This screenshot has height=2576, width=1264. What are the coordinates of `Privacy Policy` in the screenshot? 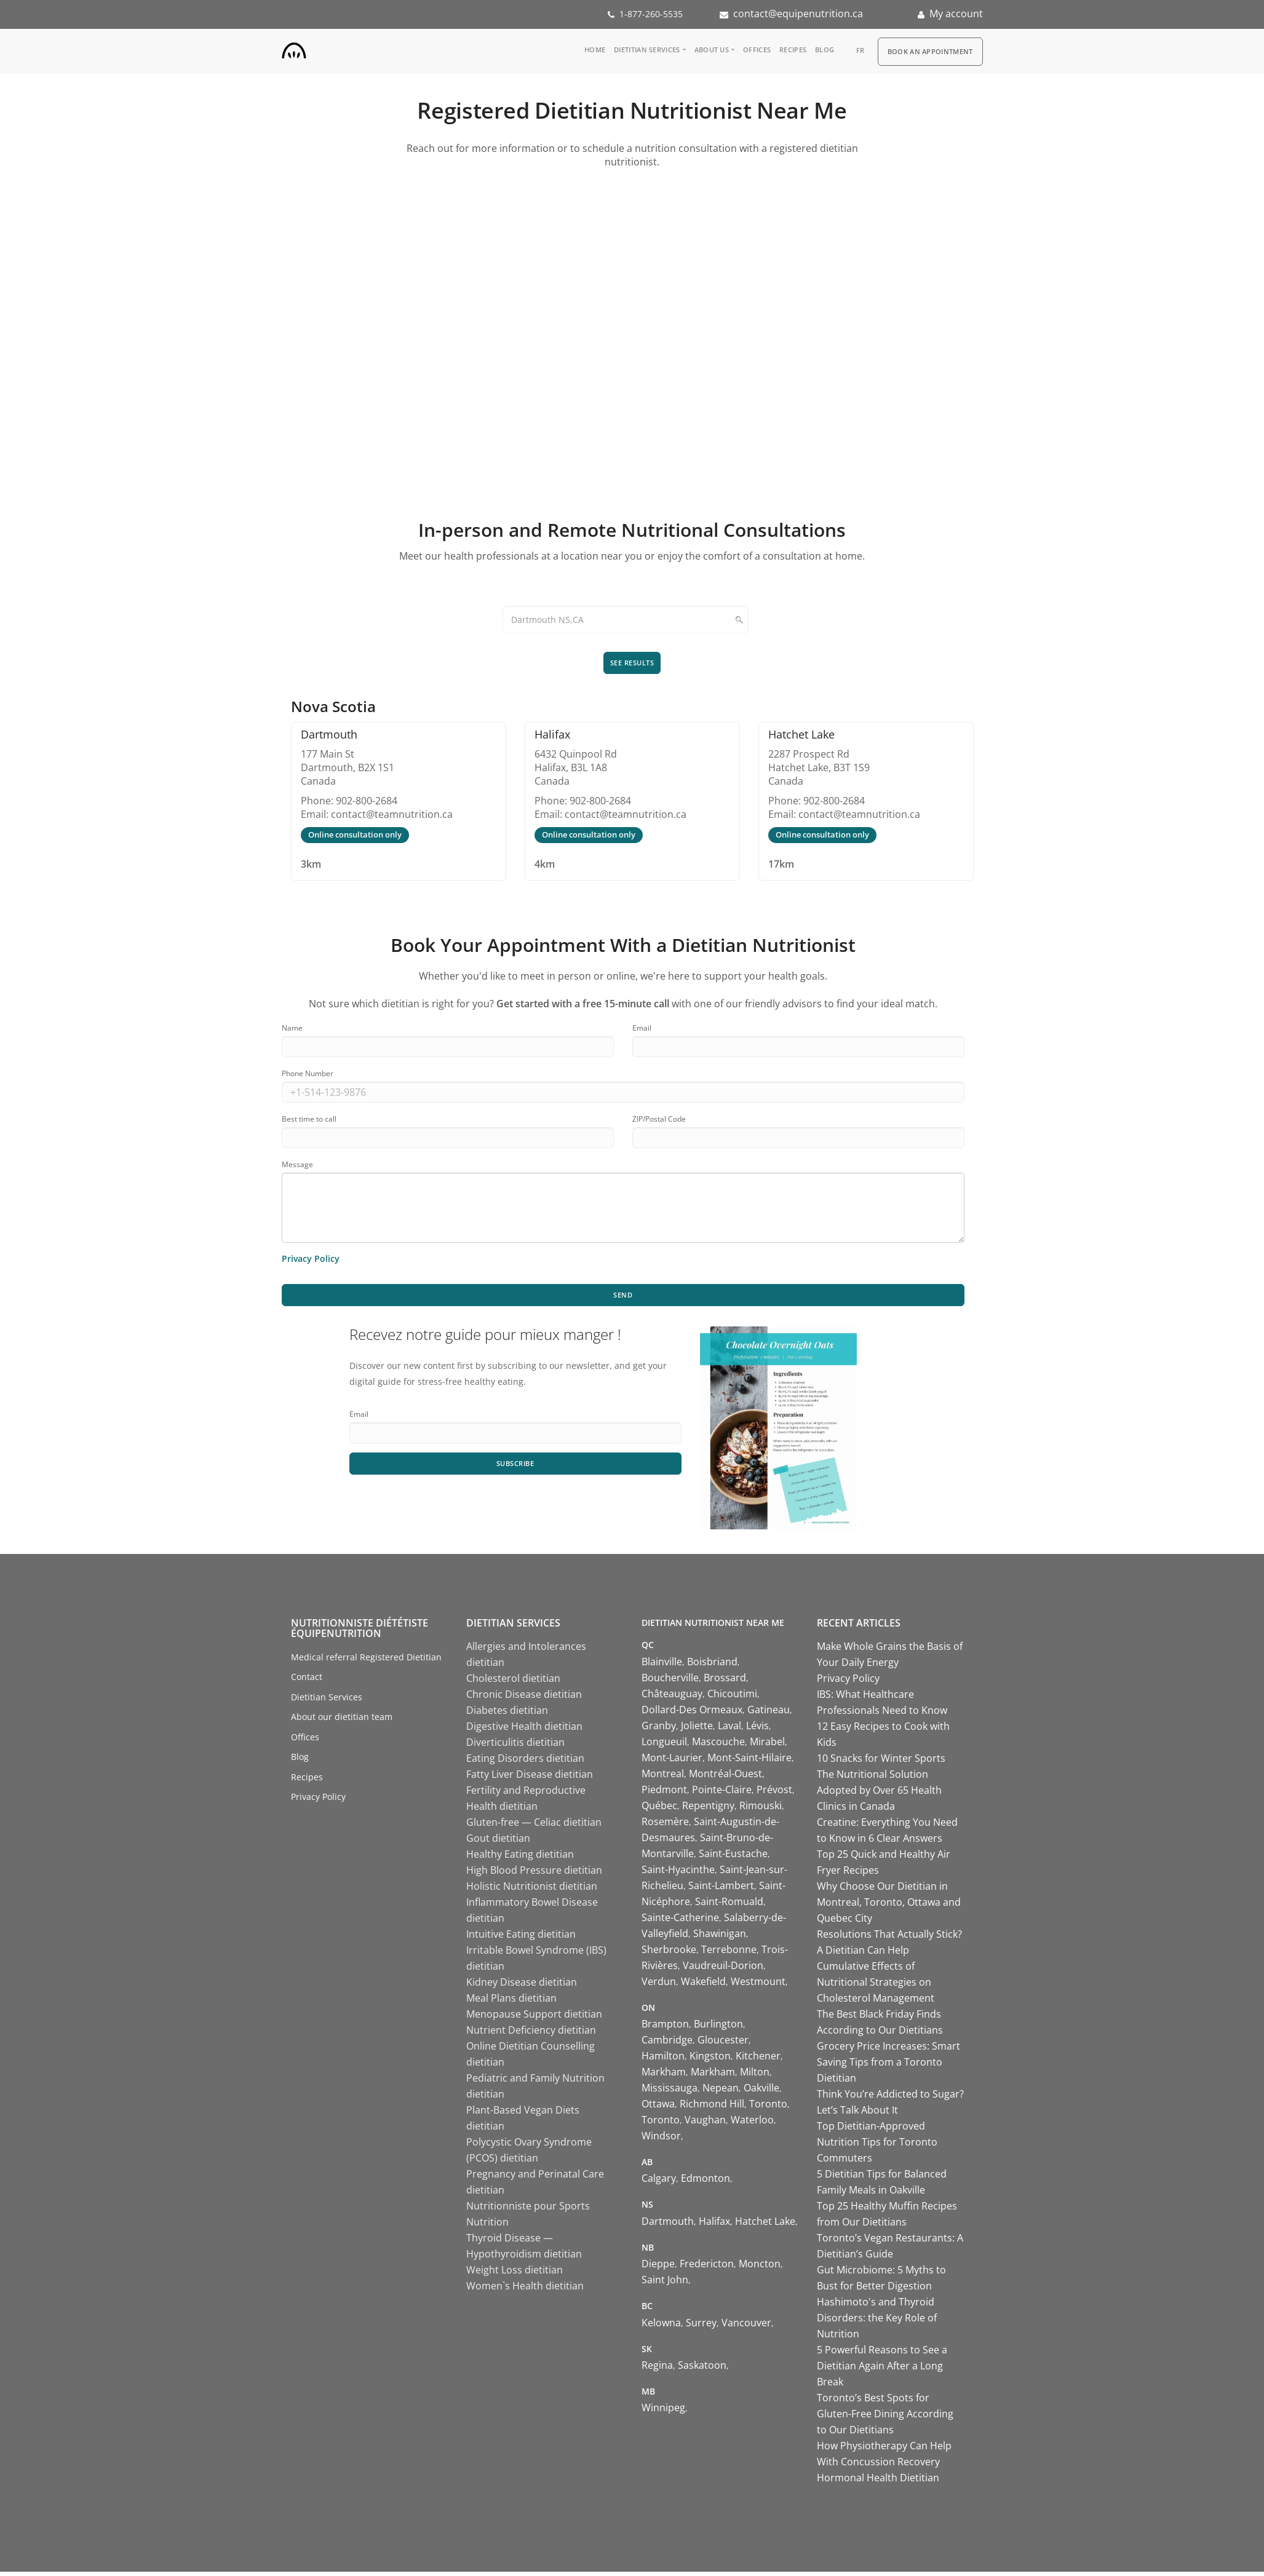 It's located at (318, 1801).